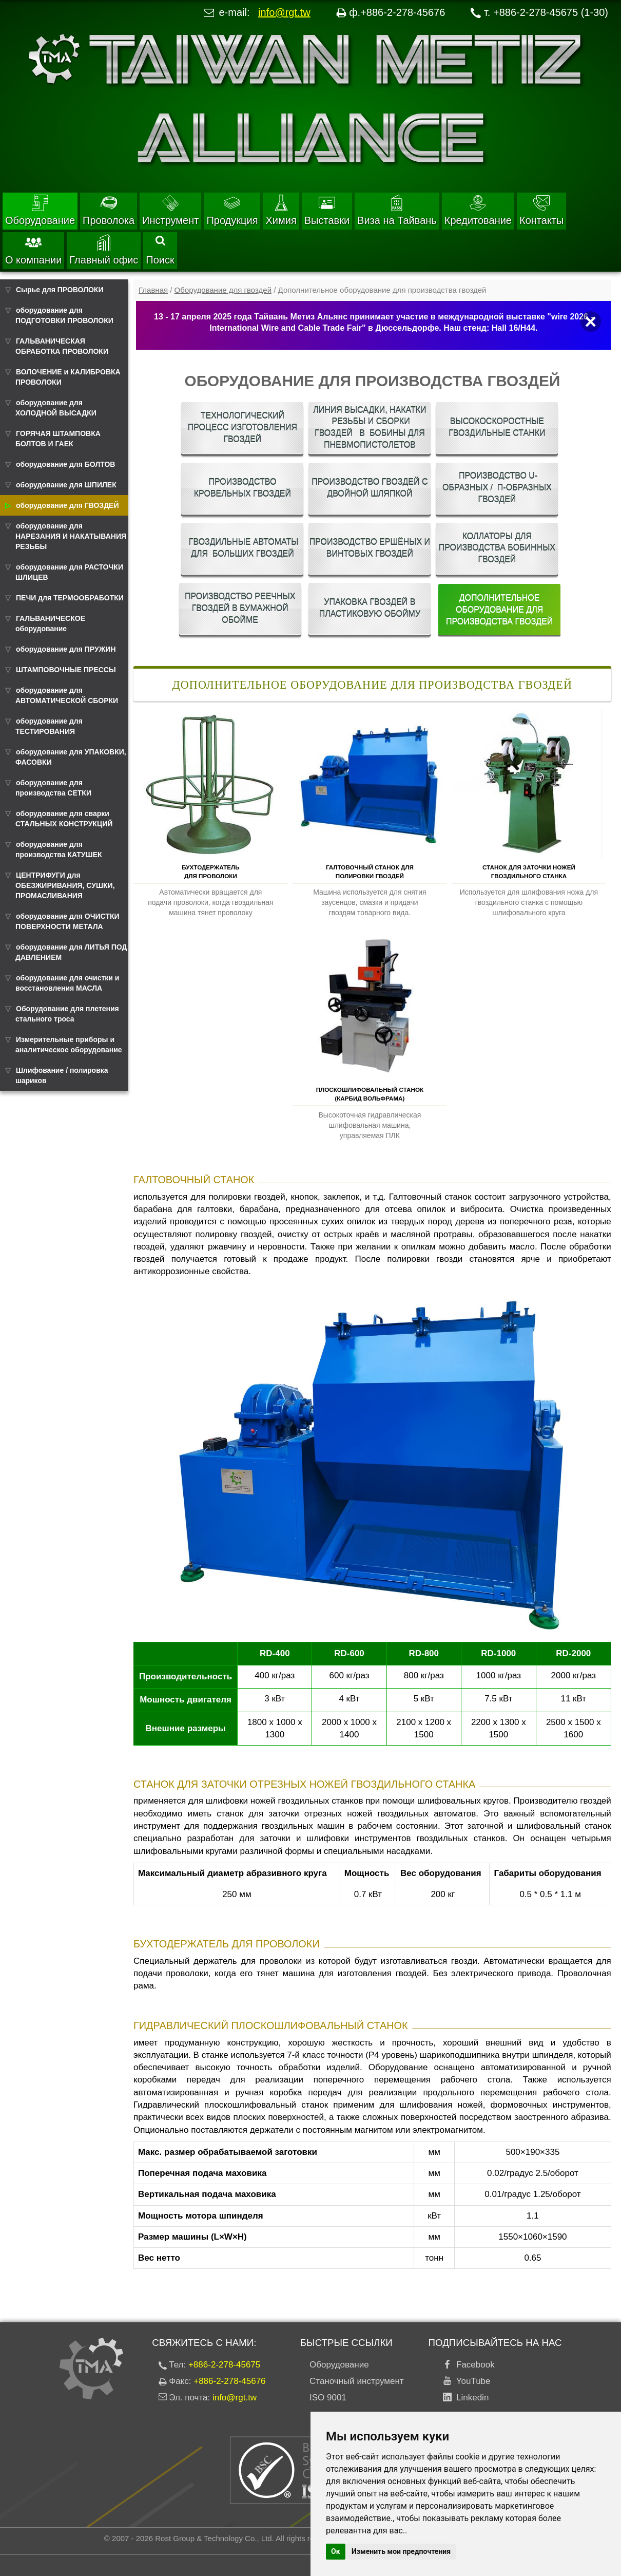  What do you see at coordinates (232, 210) in the screenshot?
I see `Продукция` at bounding box center [232, 210].